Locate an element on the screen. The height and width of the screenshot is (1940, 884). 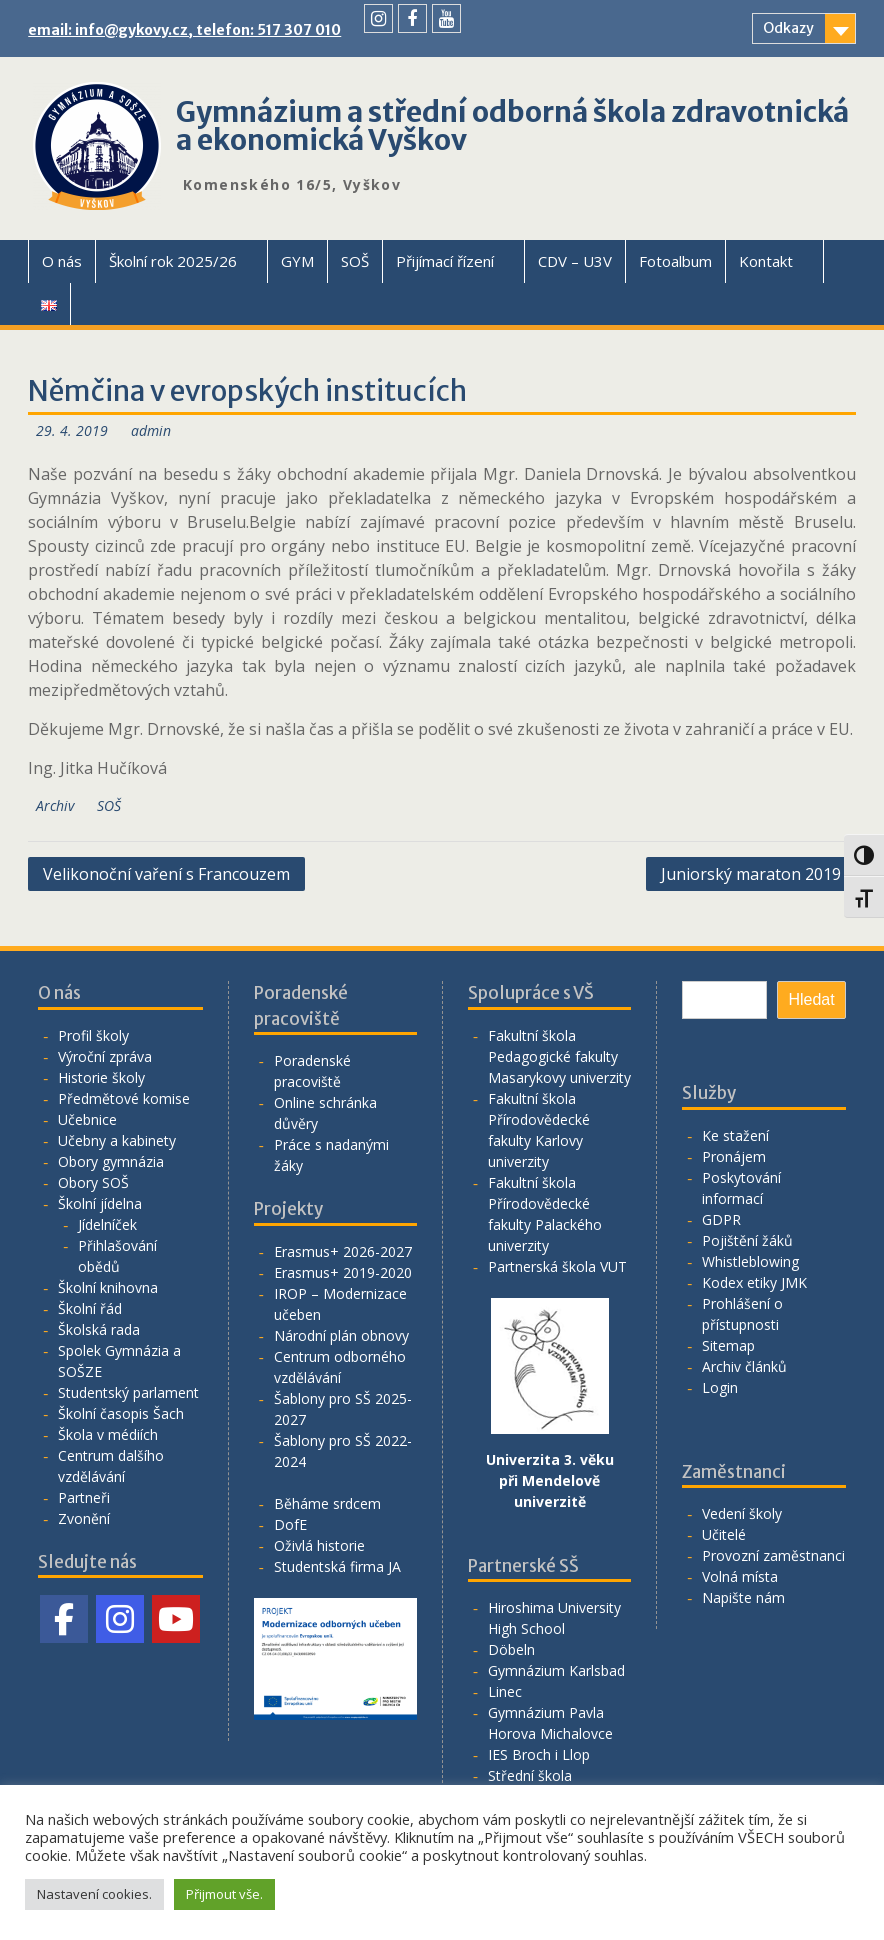
Velikonoční vaření s Francouzem is located at coordinates (166, 874).